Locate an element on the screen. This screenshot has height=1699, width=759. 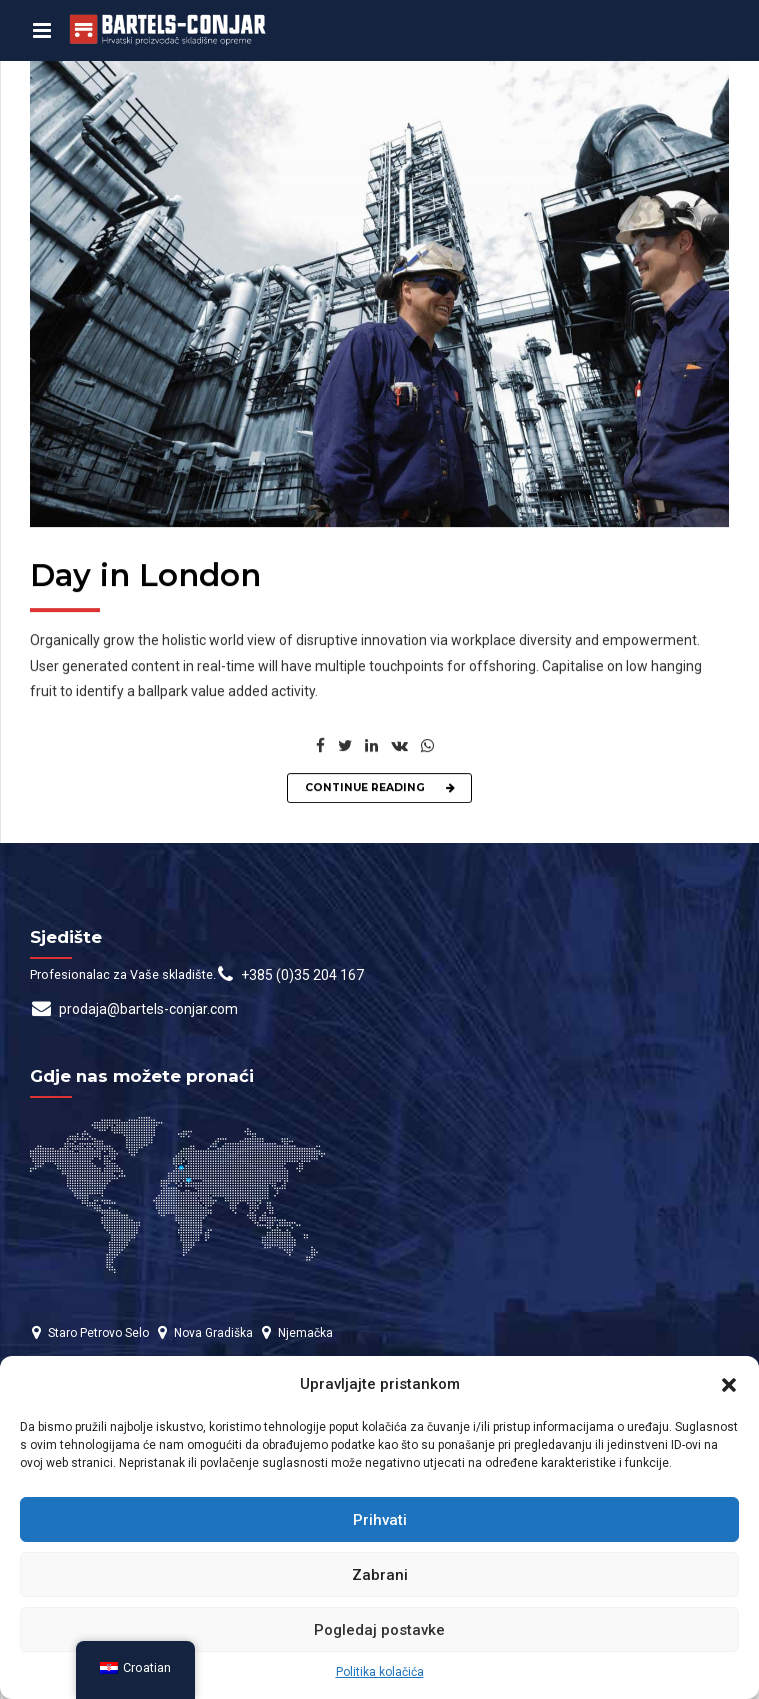
Zabrani is located at coordinates (380, 1575).